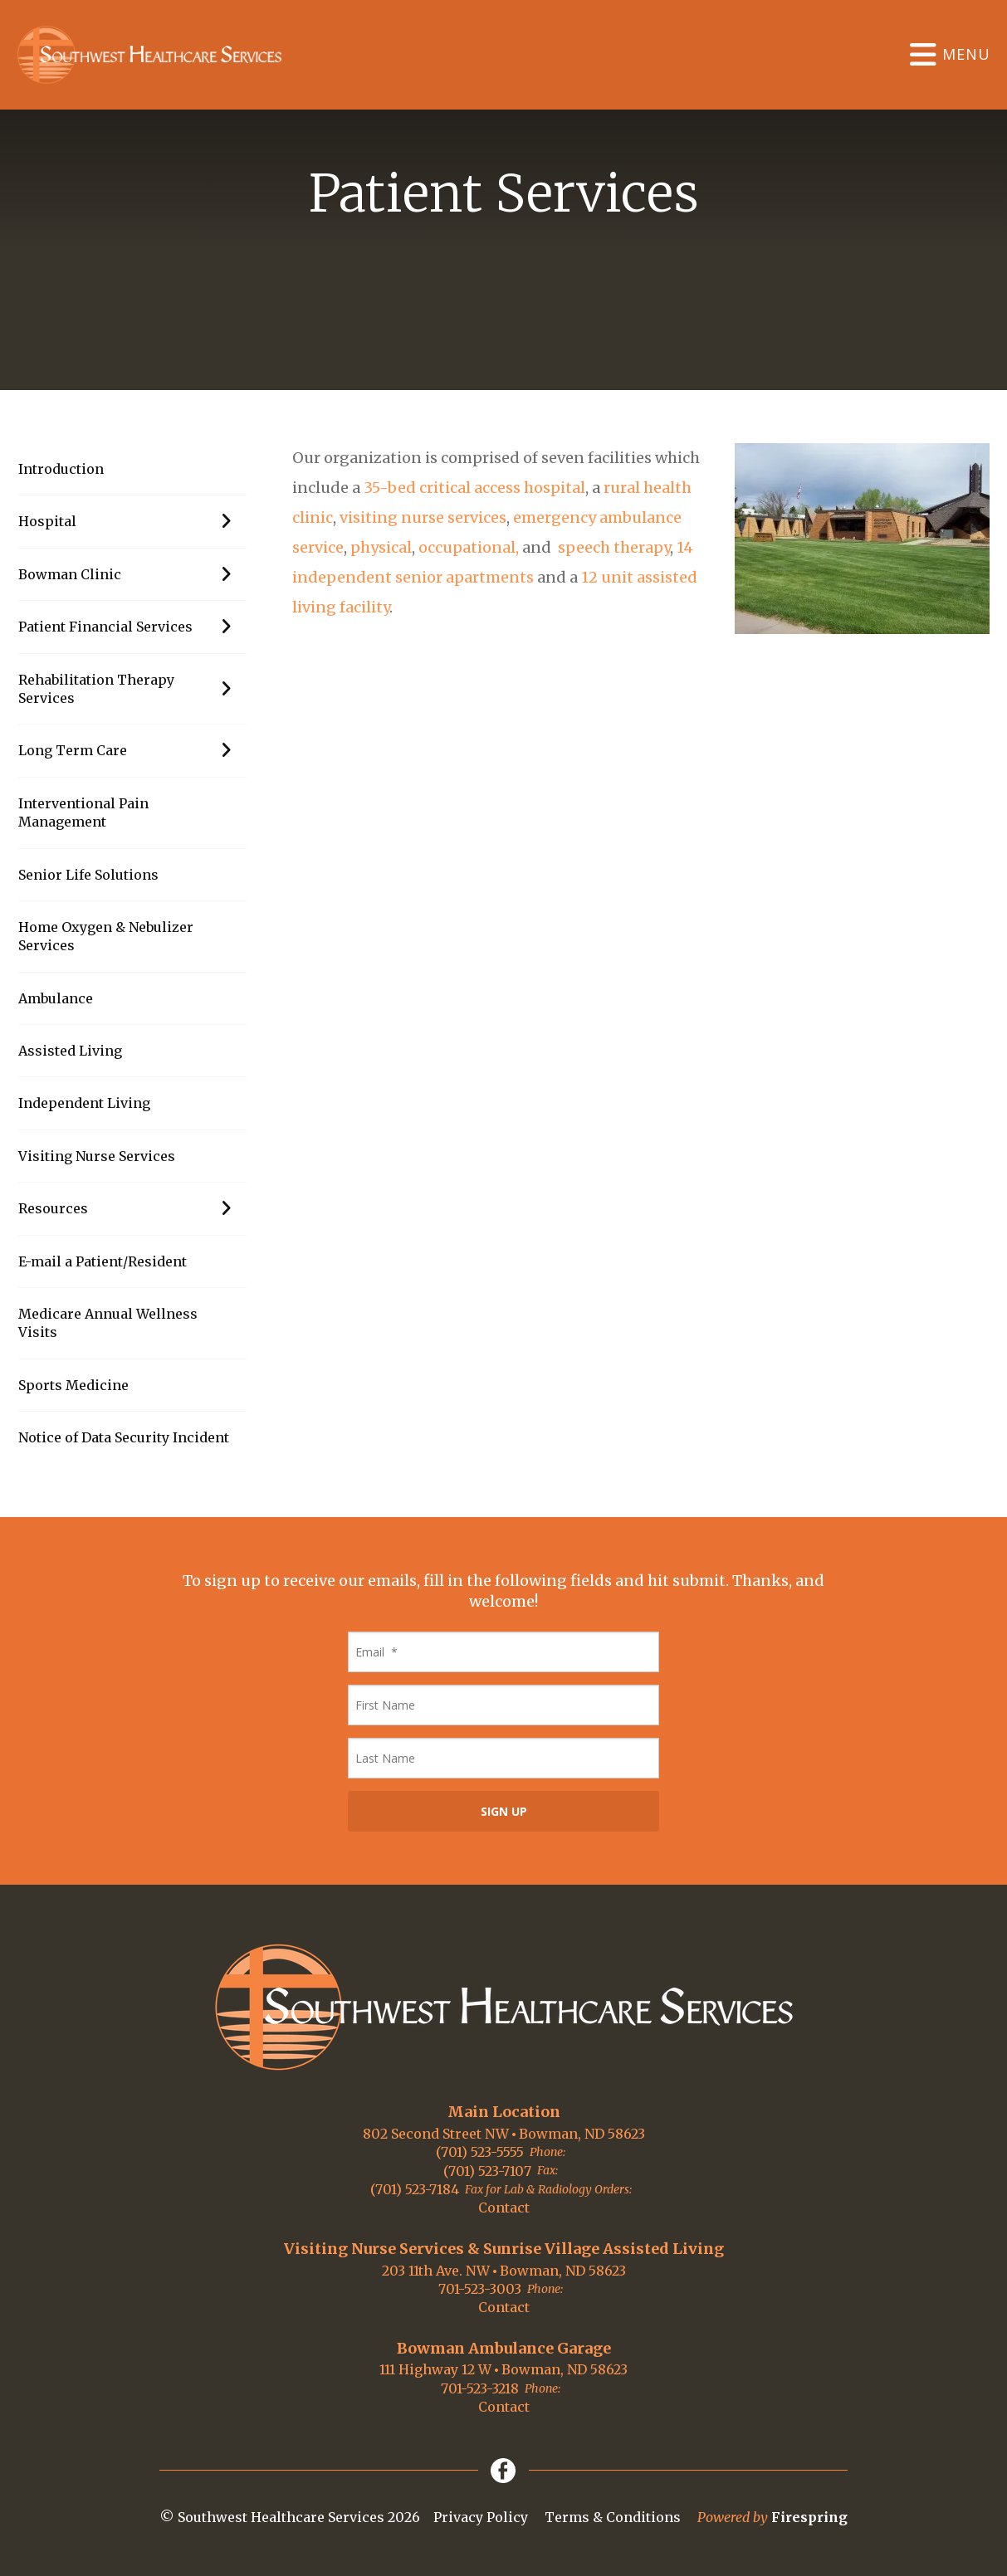  Describe the element at coordinates (105, 936) in the screenshot. I see `Home Oxygen & Nebulizer Services` at that location.